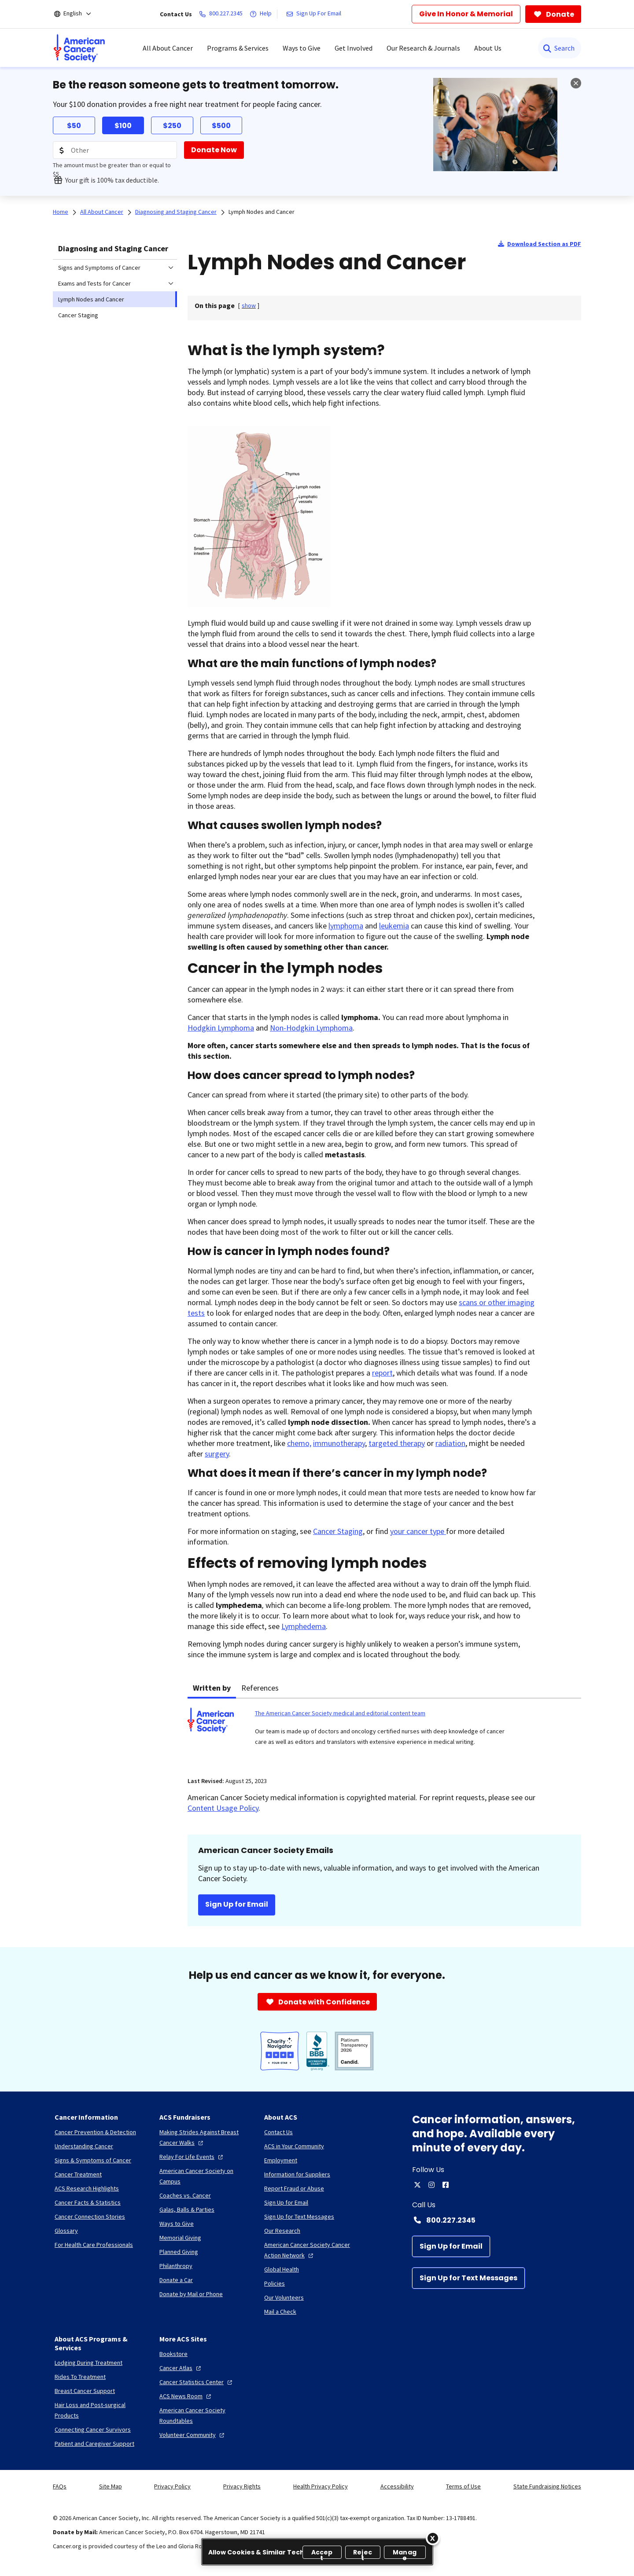 Image resolution: width=634 pixels, height=2576 pixels. What do you see at coordinates (204, 2176) in the screenshot?
I see `[American Cancer Society on Campus]` at bounding box center [204, 2176].